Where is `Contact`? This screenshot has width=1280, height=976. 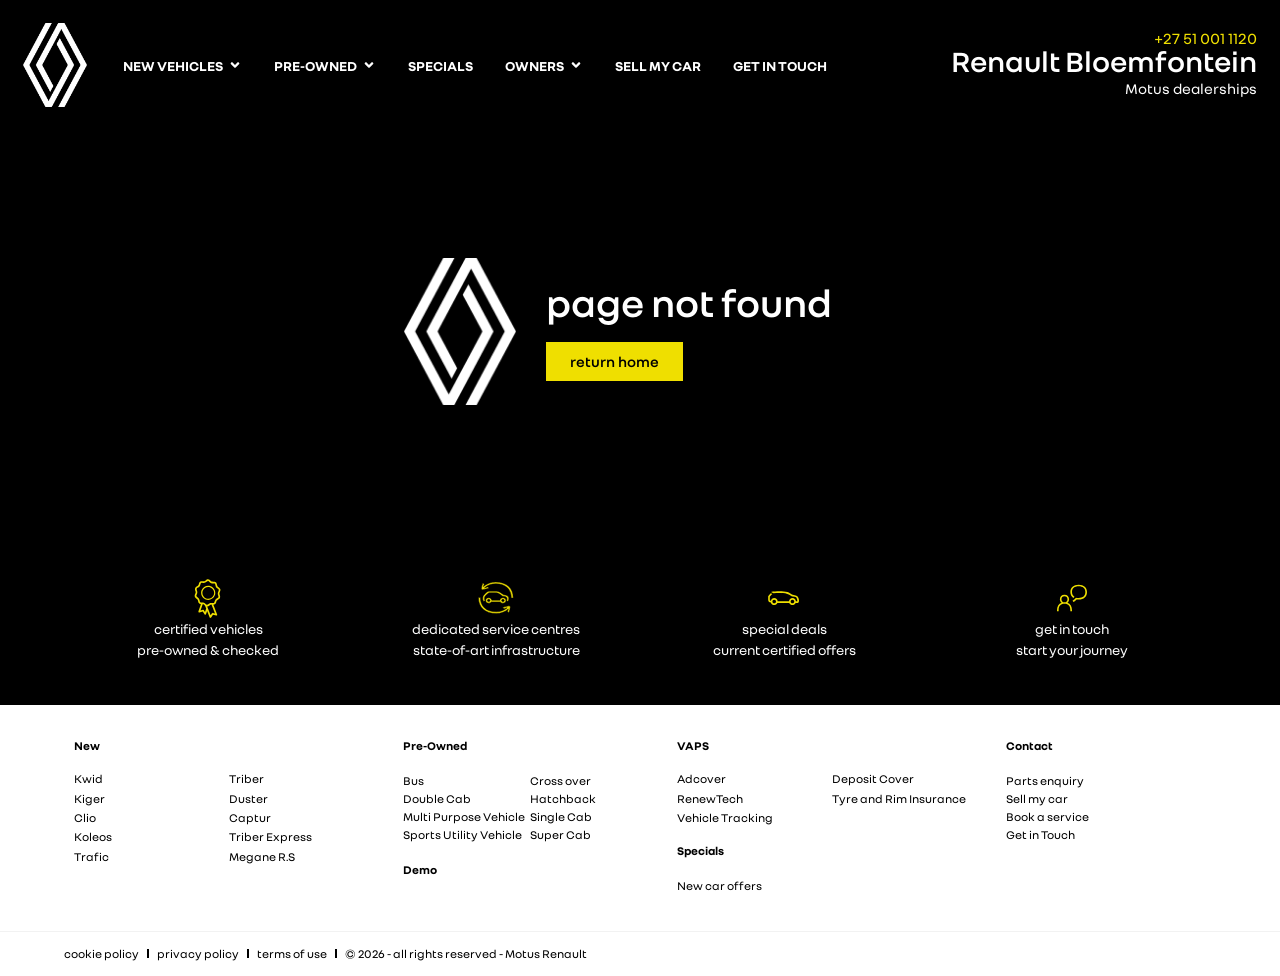
Contact is located at coordinates (1029, 745).